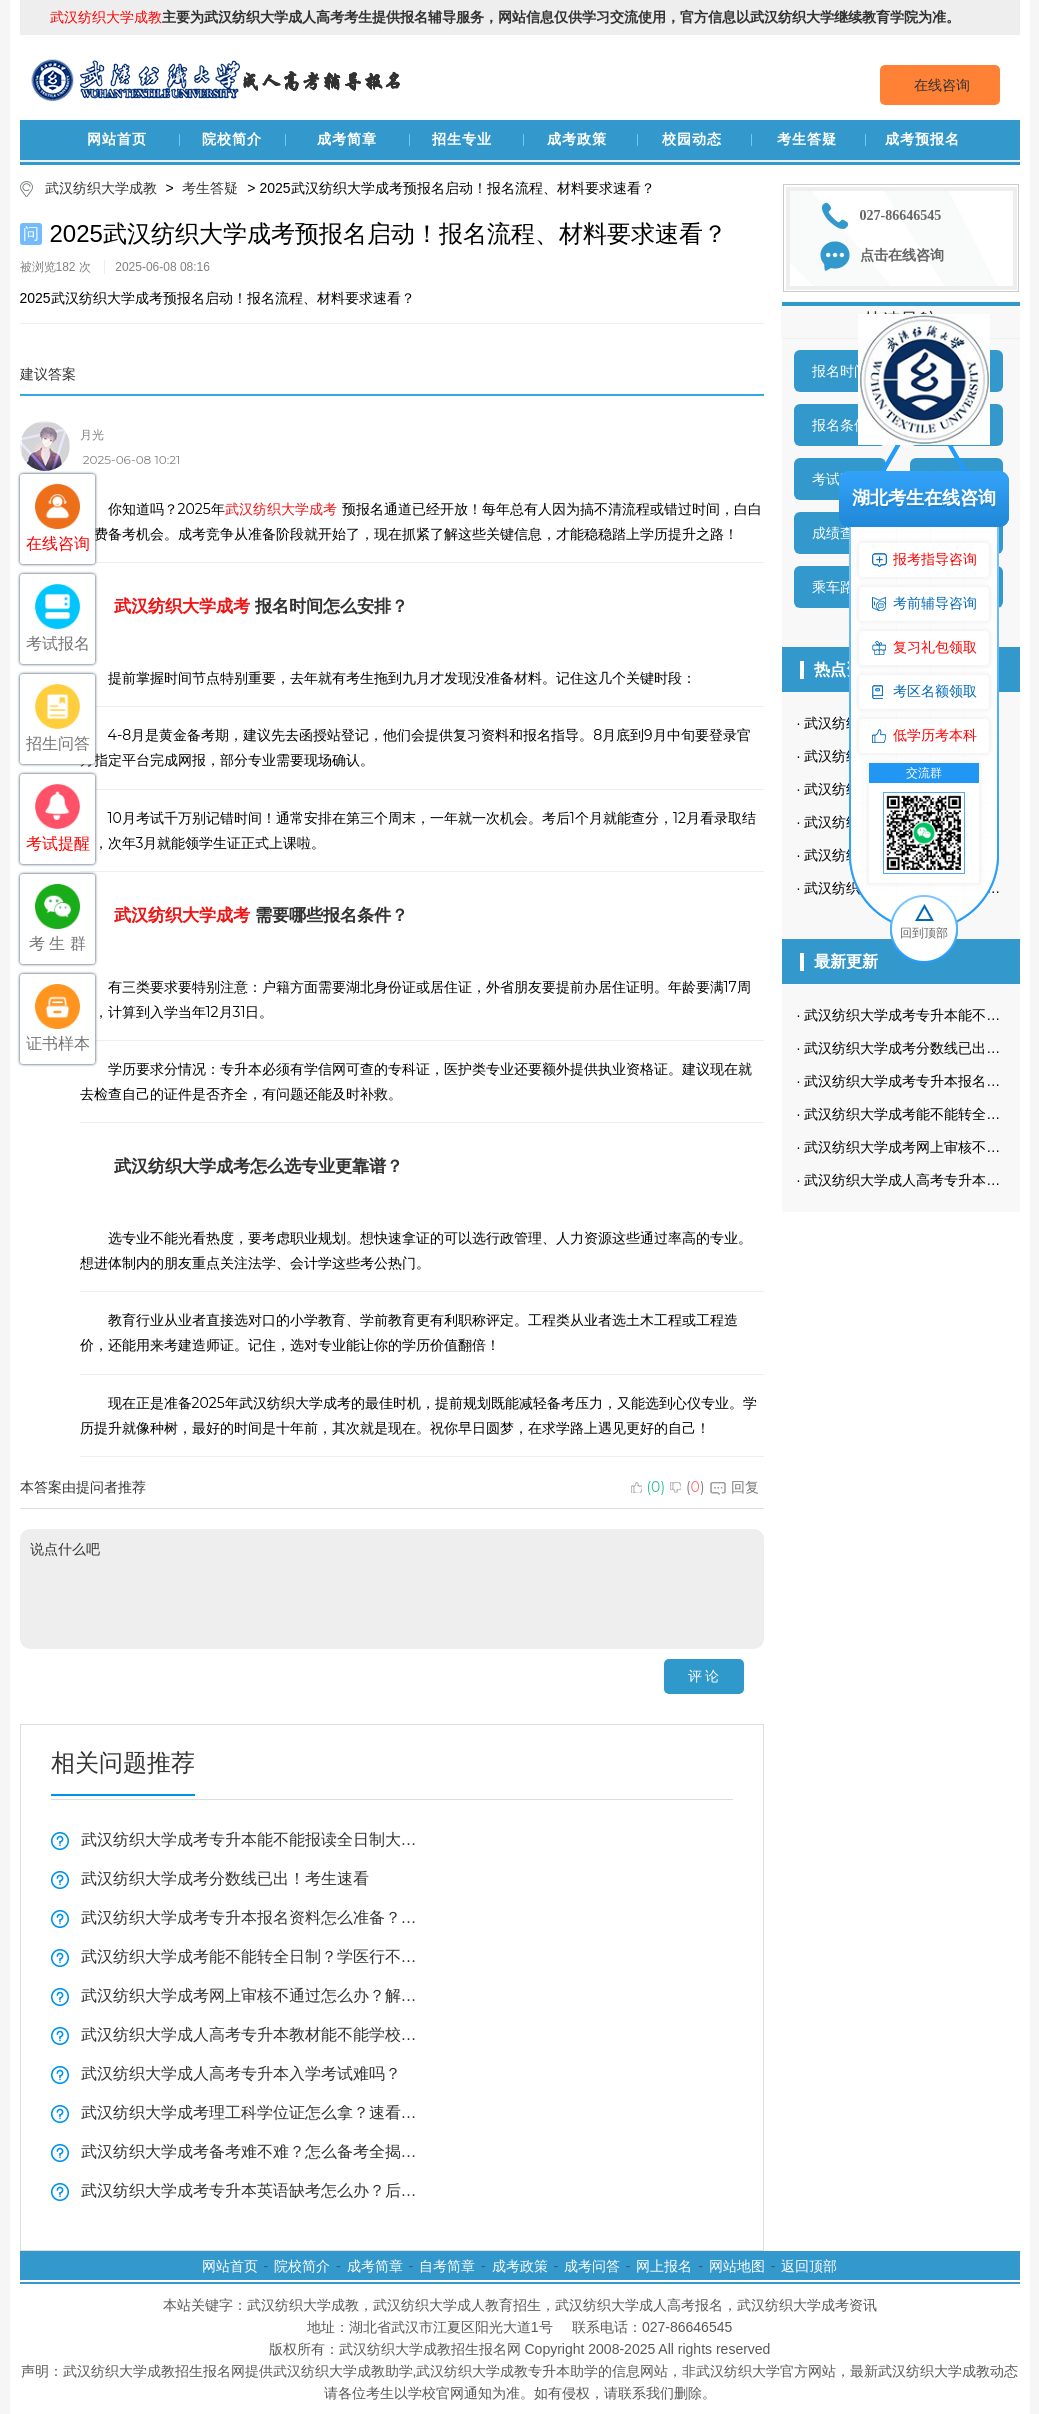 Image resolution: width=1039 pixels, height=2414 pixels. I want to click on 成考政策, so click(577, 139).